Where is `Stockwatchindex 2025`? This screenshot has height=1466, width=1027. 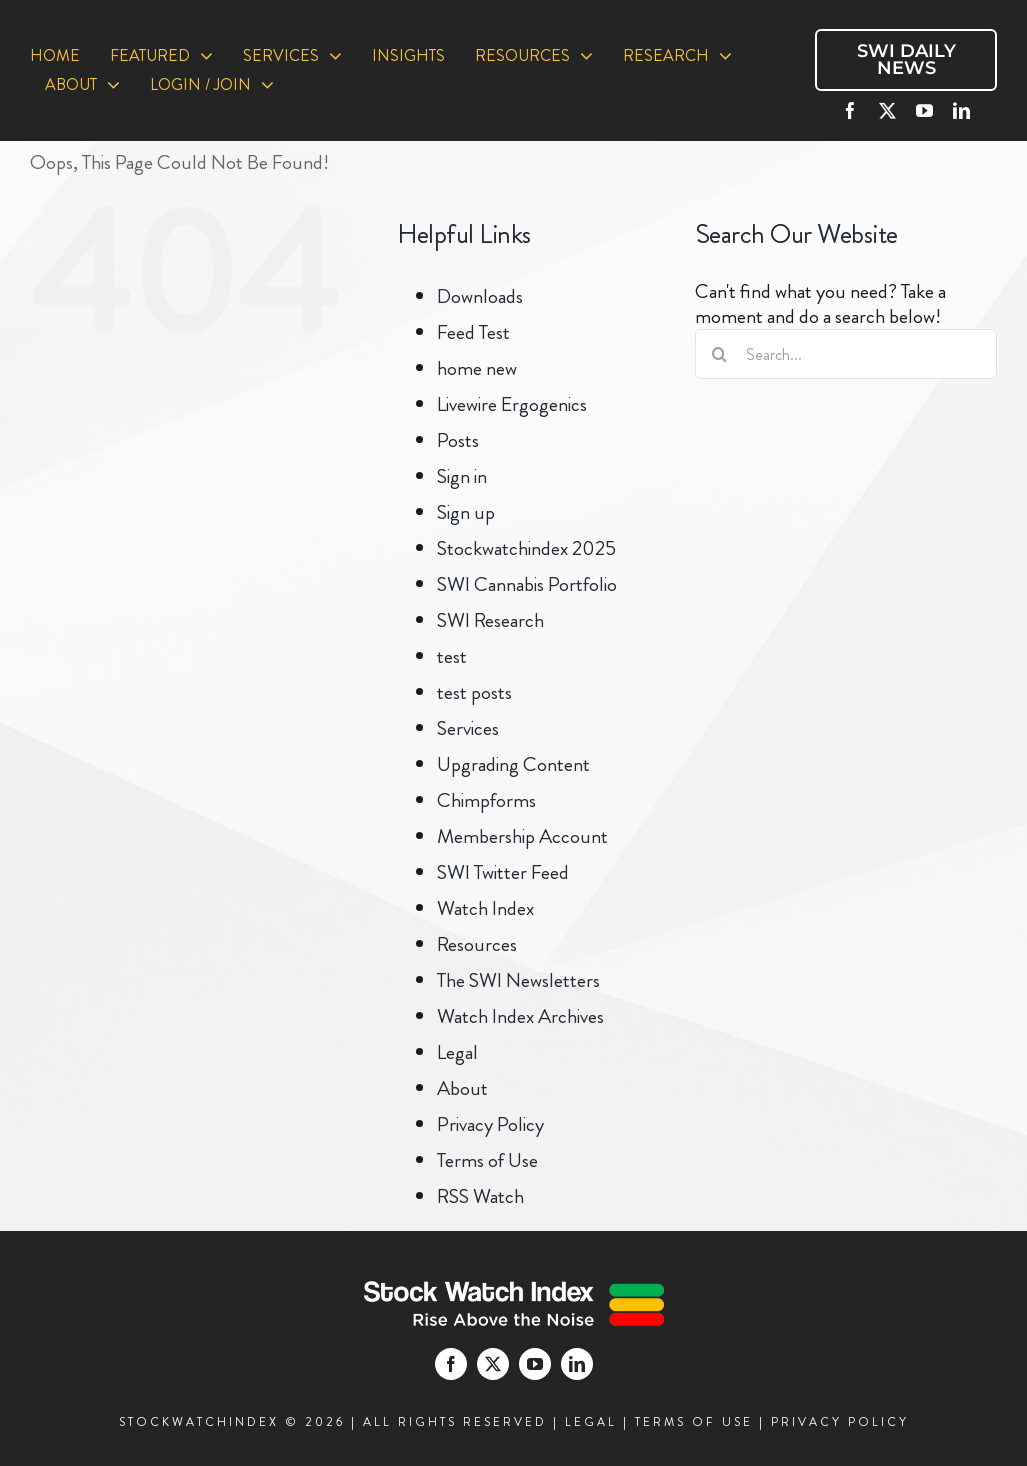
Stockwatchindex 2025 is located at coordinates (526, 548).